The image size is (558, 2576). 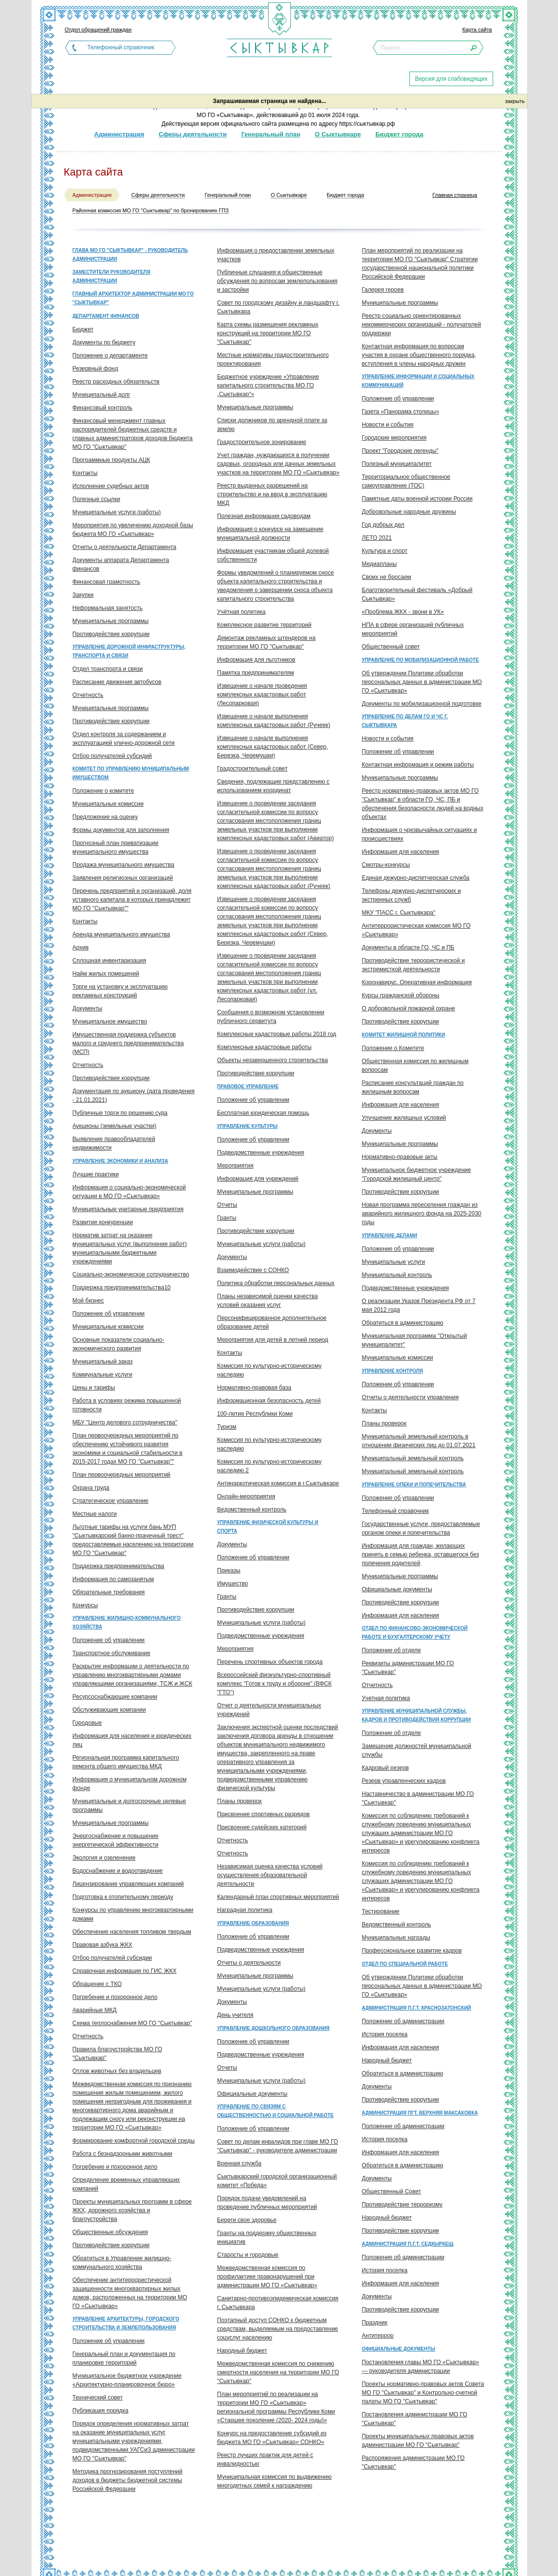 What do you see at coordinates (402, 2204) in the screenshot?
I see `Противодействие терроризму` at bounding box center [402, 2204].